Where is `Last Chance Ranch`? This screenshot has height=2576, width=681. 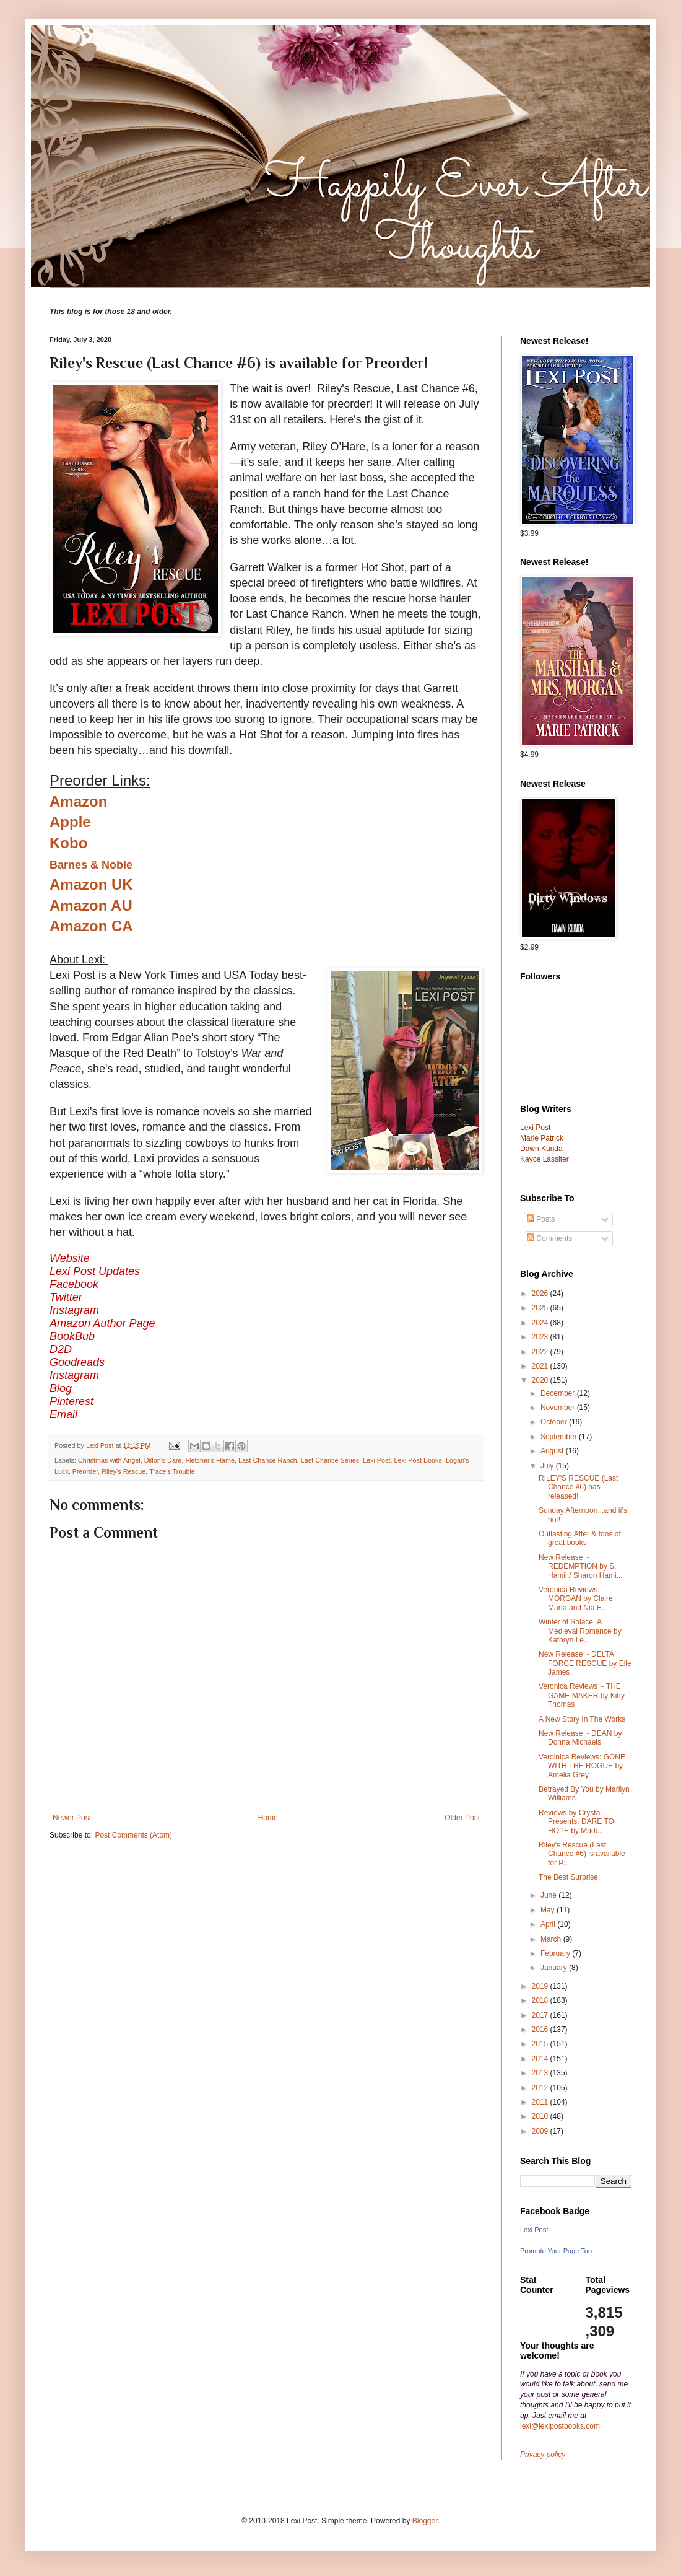 Last Chance Ranch is located at coordinates (267, 1460).